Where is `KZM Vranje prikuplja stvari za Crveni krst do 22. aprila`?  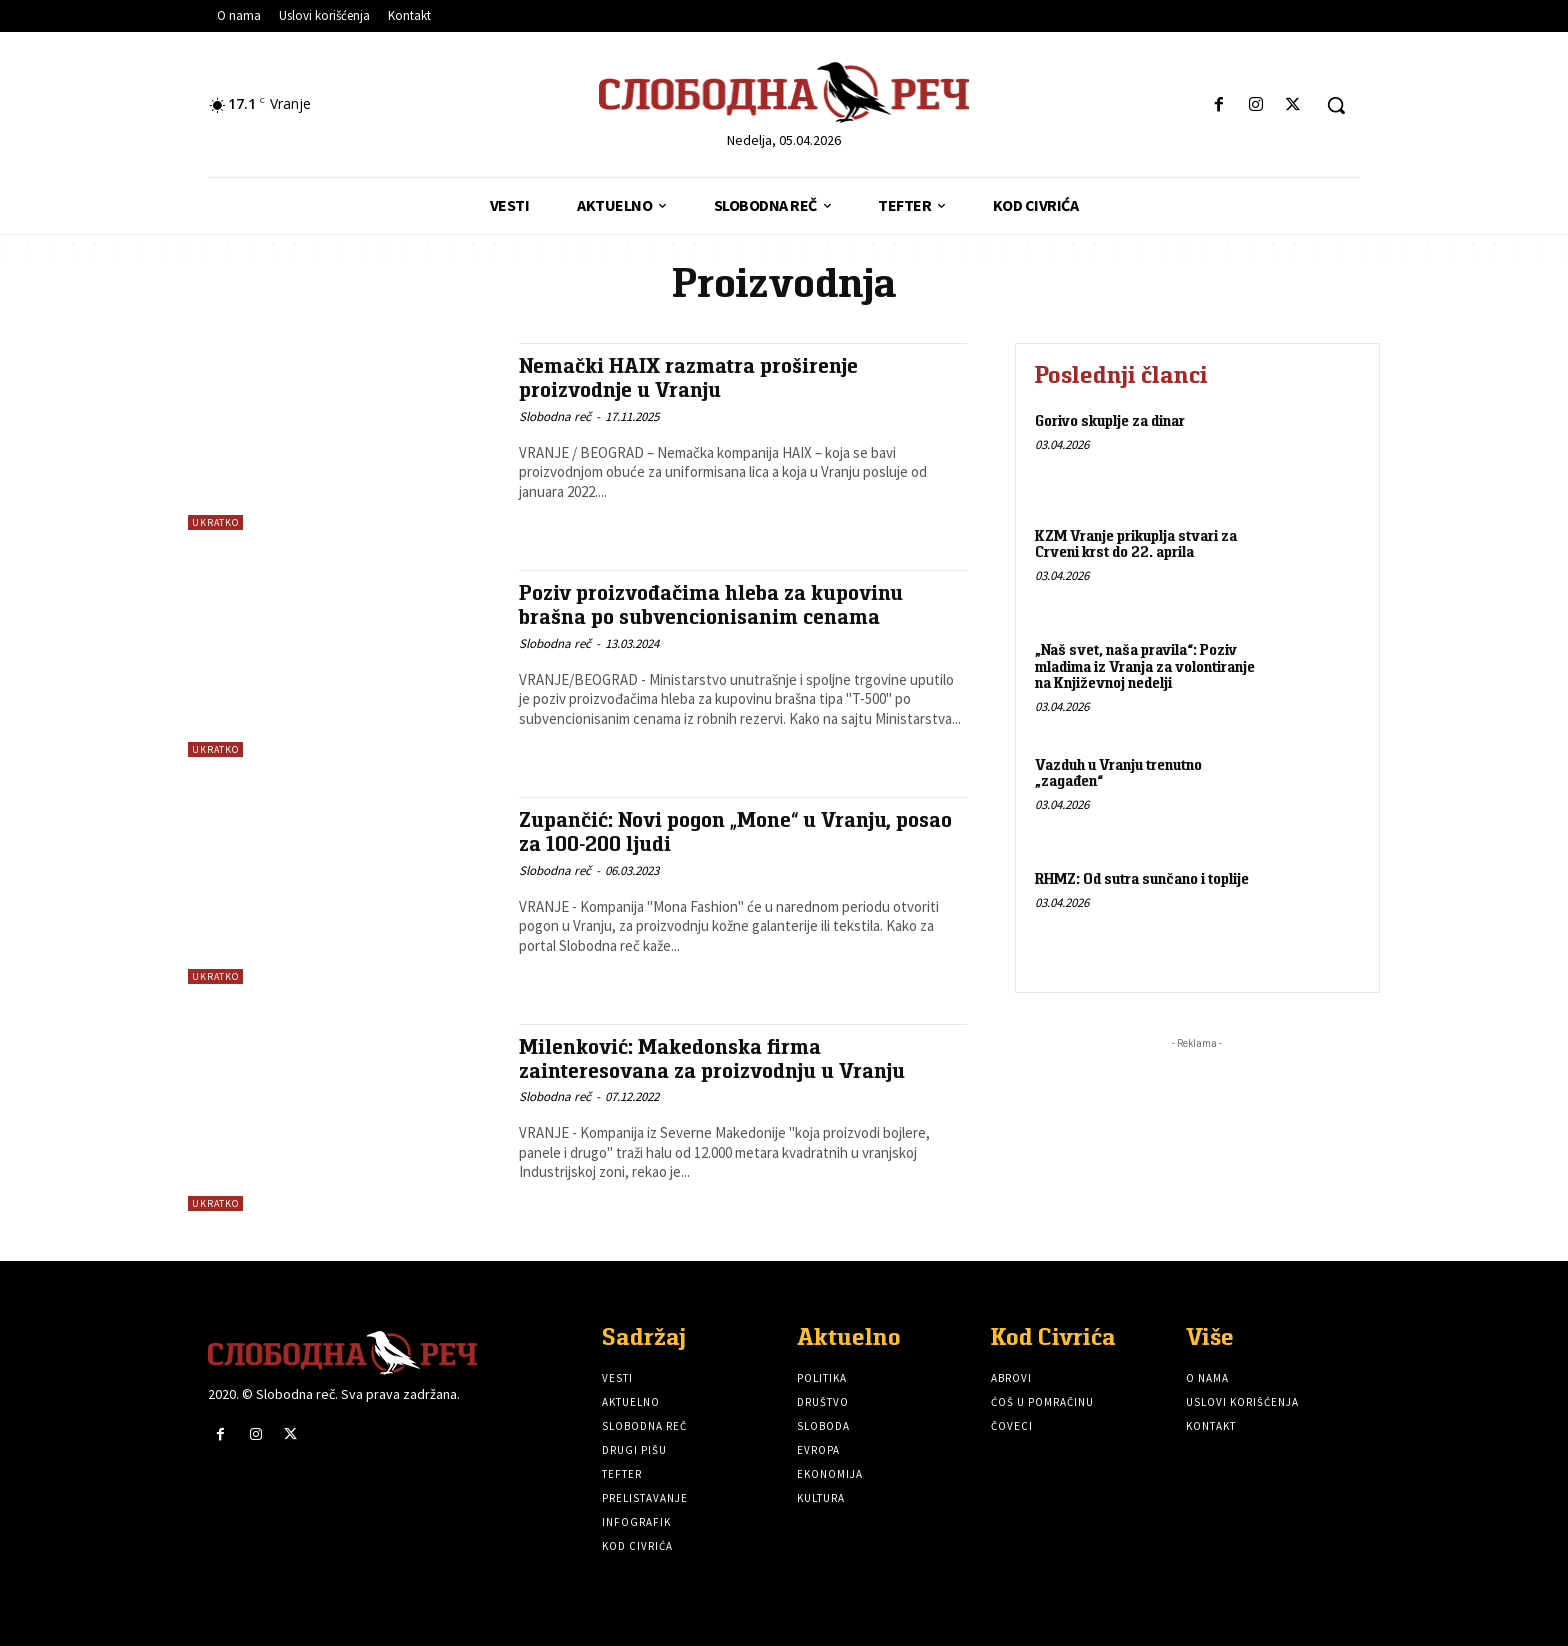 KZM Vranje prikuplja stvari za Crveni krst do 22. aprila is located at coordinates (1136, 544).